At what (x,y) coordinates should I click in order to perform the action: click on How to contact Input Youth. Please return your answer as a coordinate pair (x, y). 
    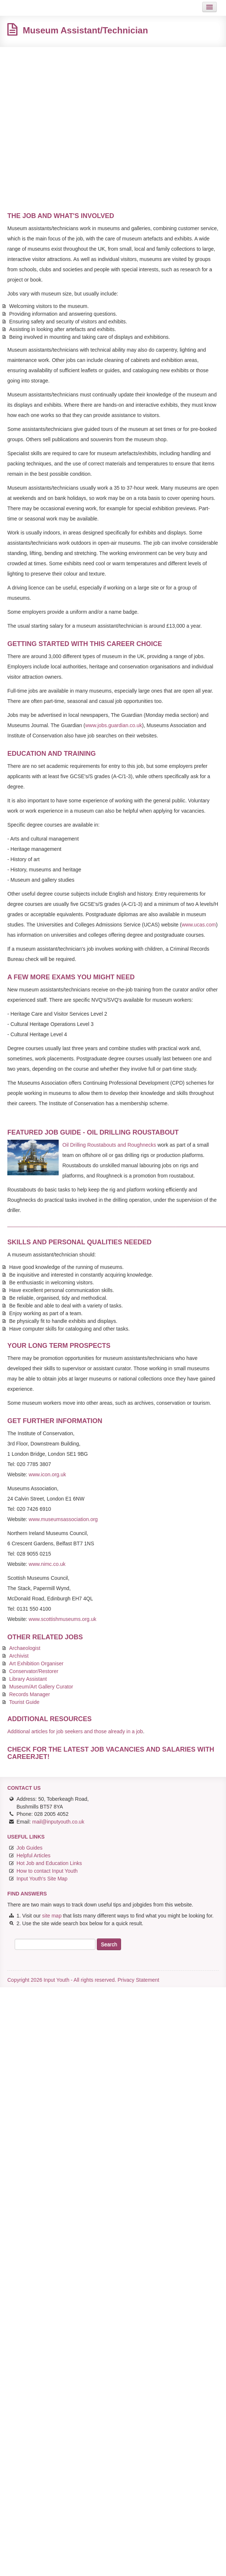
    Looking at the image, I should click on (47, 1871).